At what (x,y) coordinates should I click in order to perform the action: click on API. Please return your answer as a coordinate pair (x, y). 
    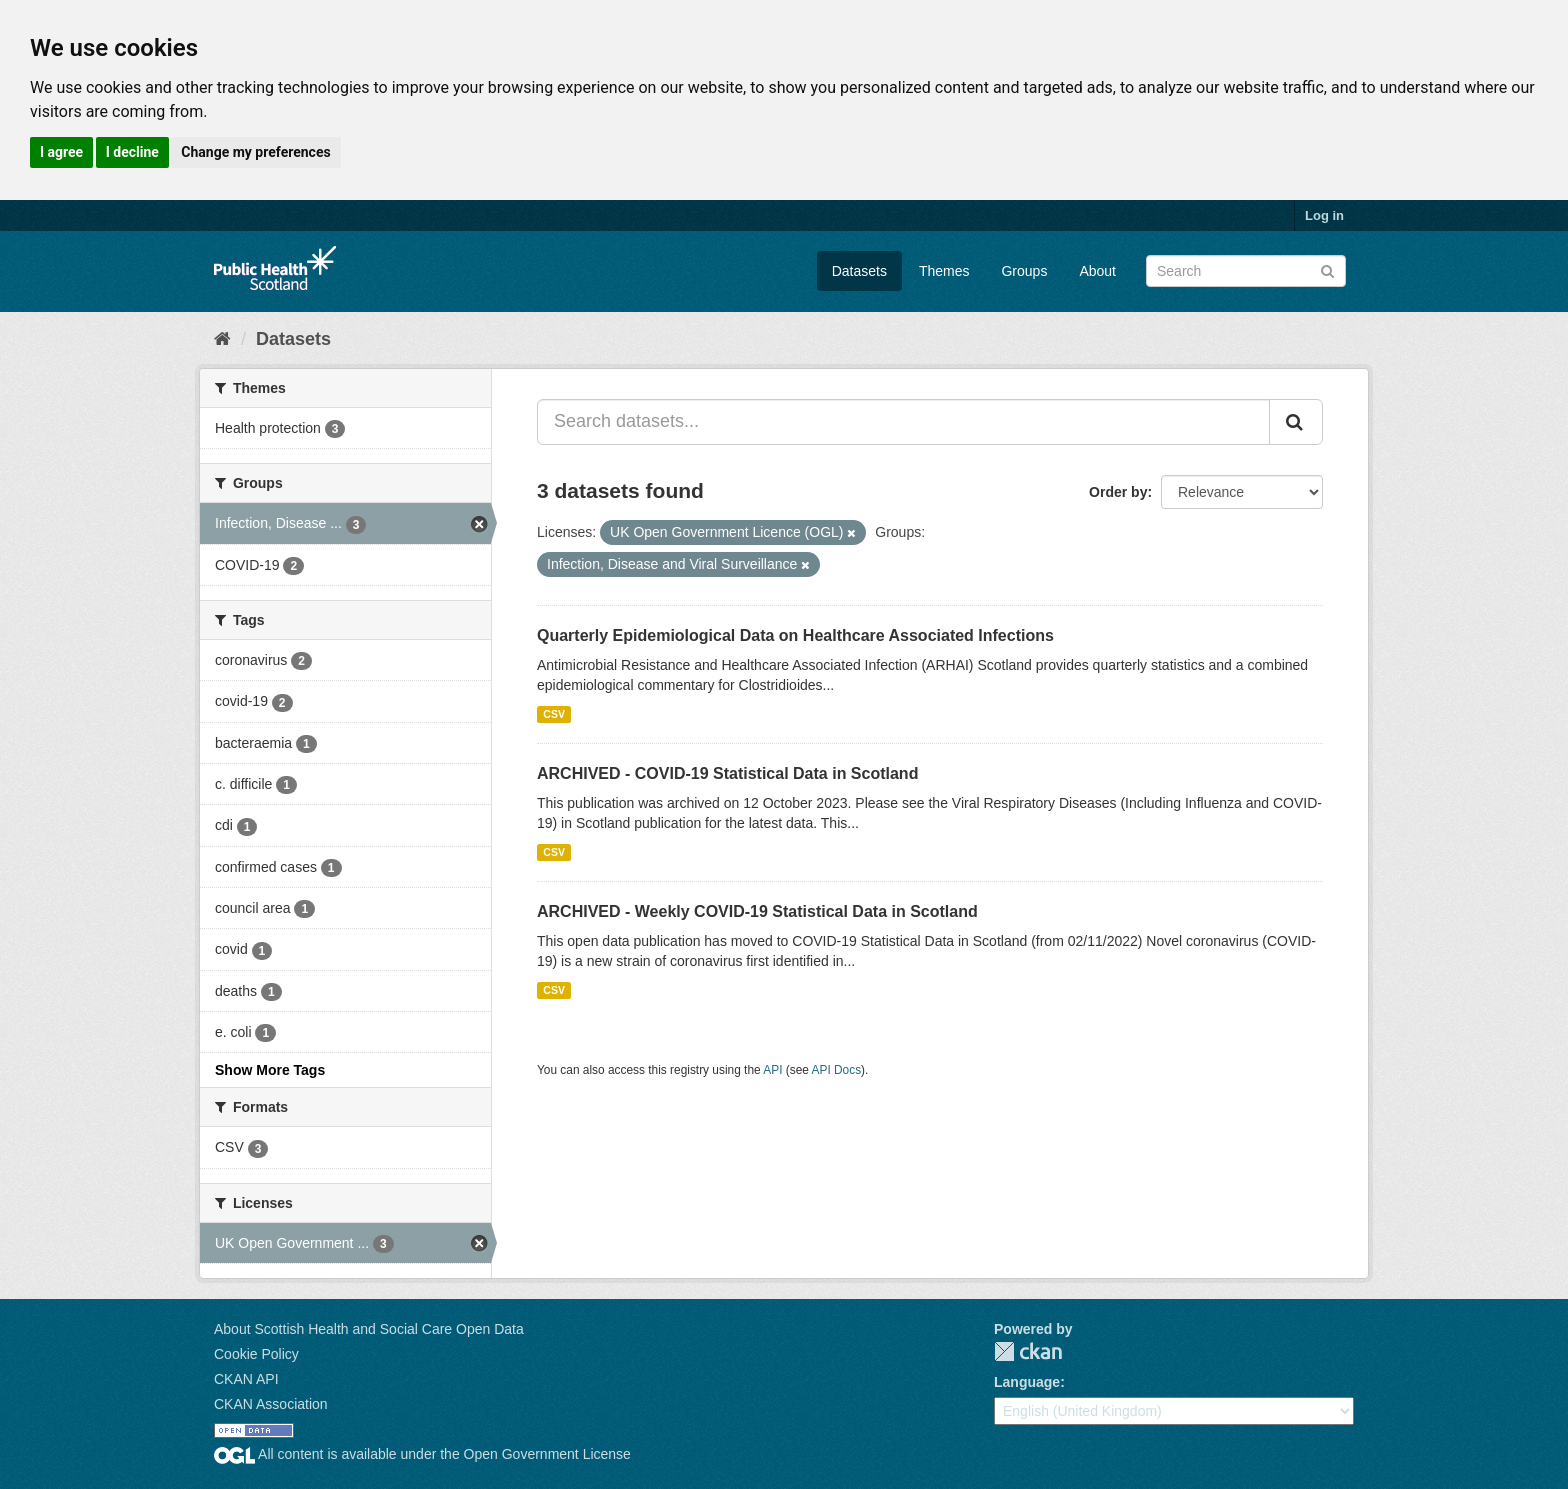
    Looking at the image, I should click on (772, 1070).